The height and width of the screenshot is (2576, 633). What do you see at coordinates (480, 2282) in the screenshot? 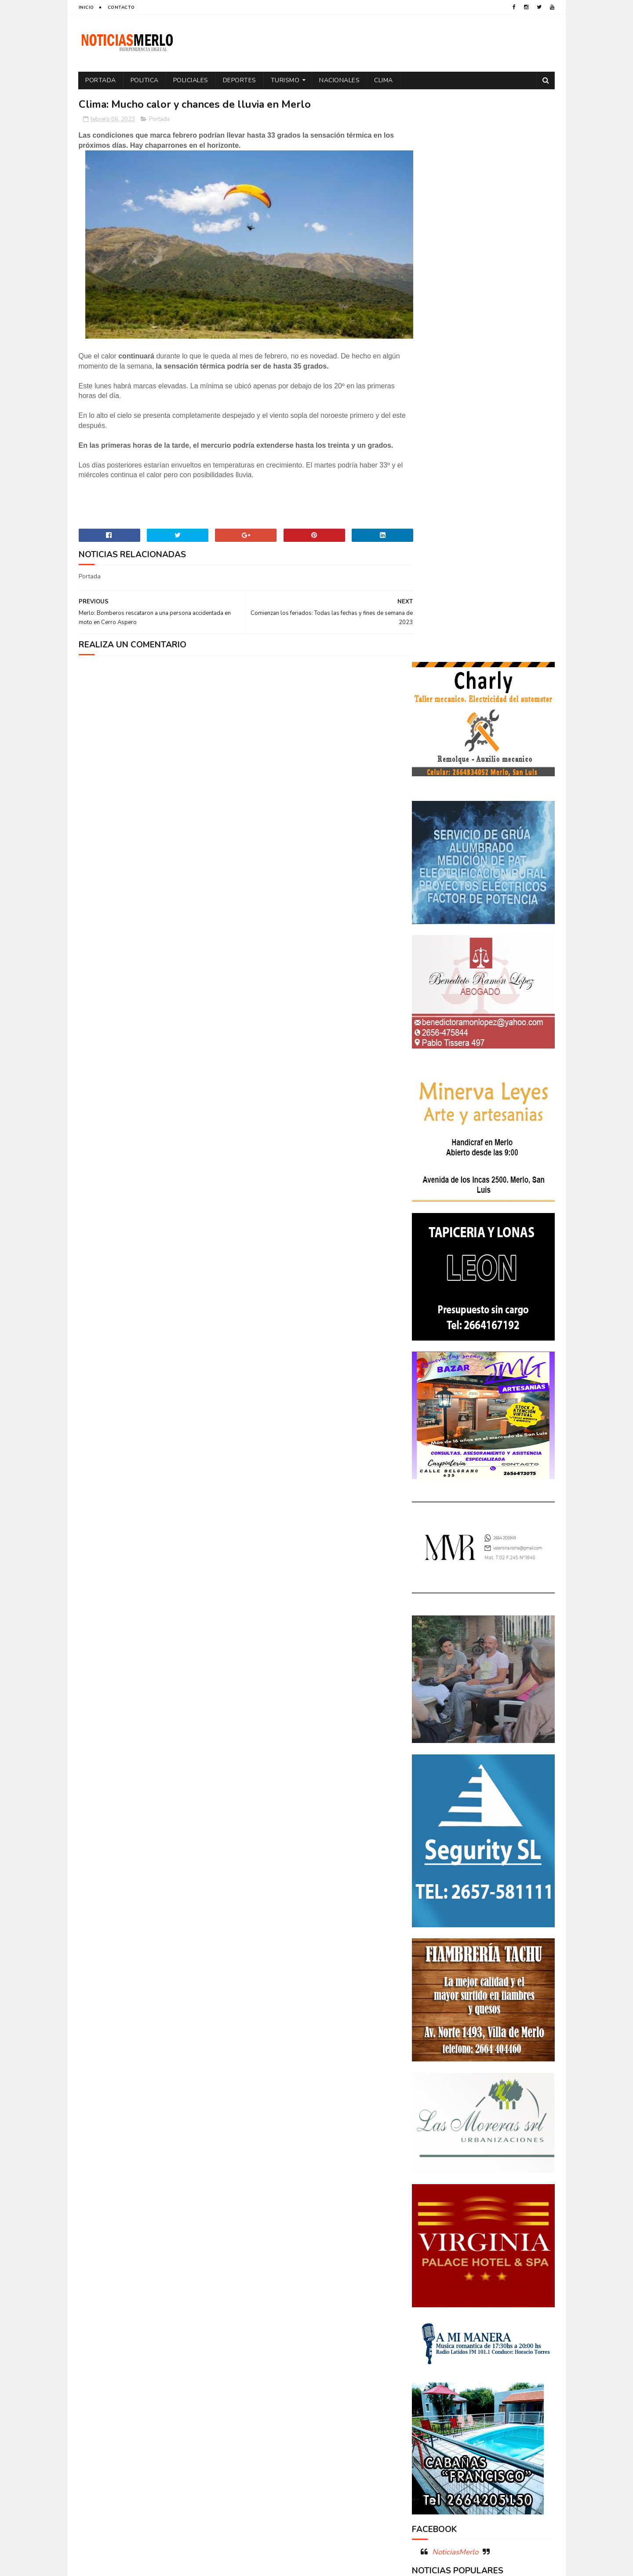
I see `Espectáculos` at bounding box center [480, 2282].